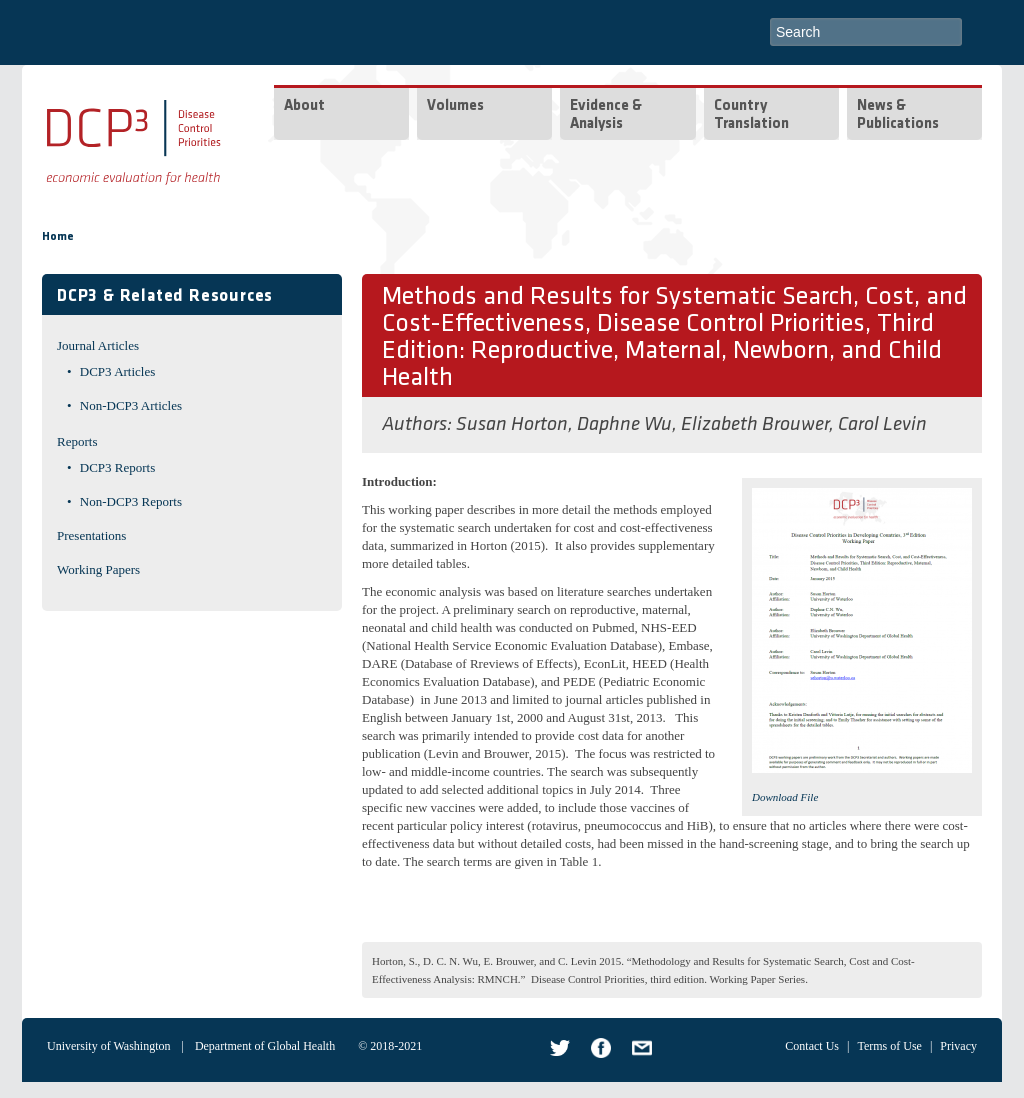 This screenshot has width=1024, height=1098. Describe the element at coordinates (131, 405) in the screenshot. I see `Non-DCP3 Articles` at that location.